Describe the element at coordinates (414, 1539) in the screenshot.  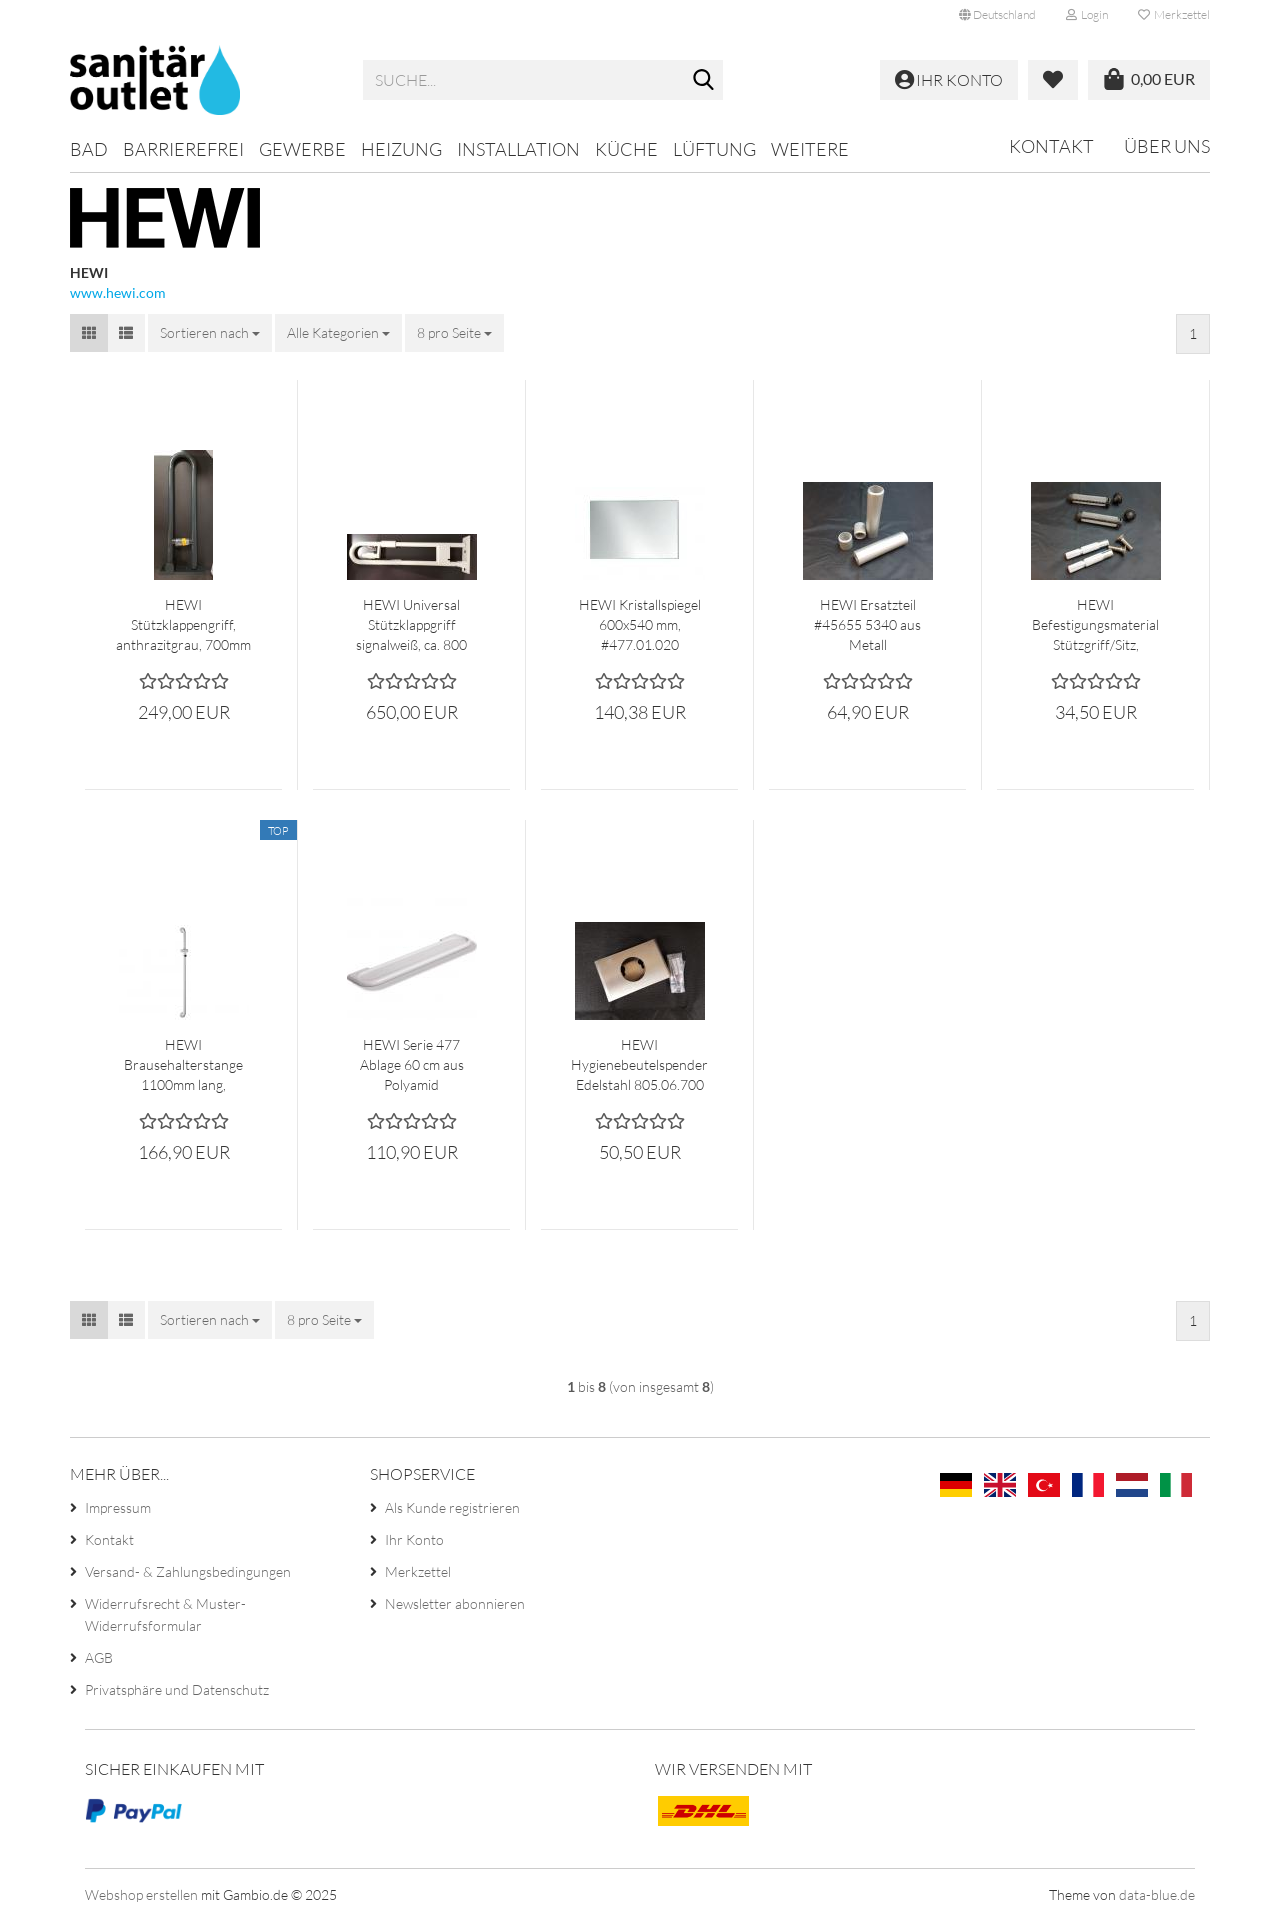
I see `Ihr Konto` at that location.